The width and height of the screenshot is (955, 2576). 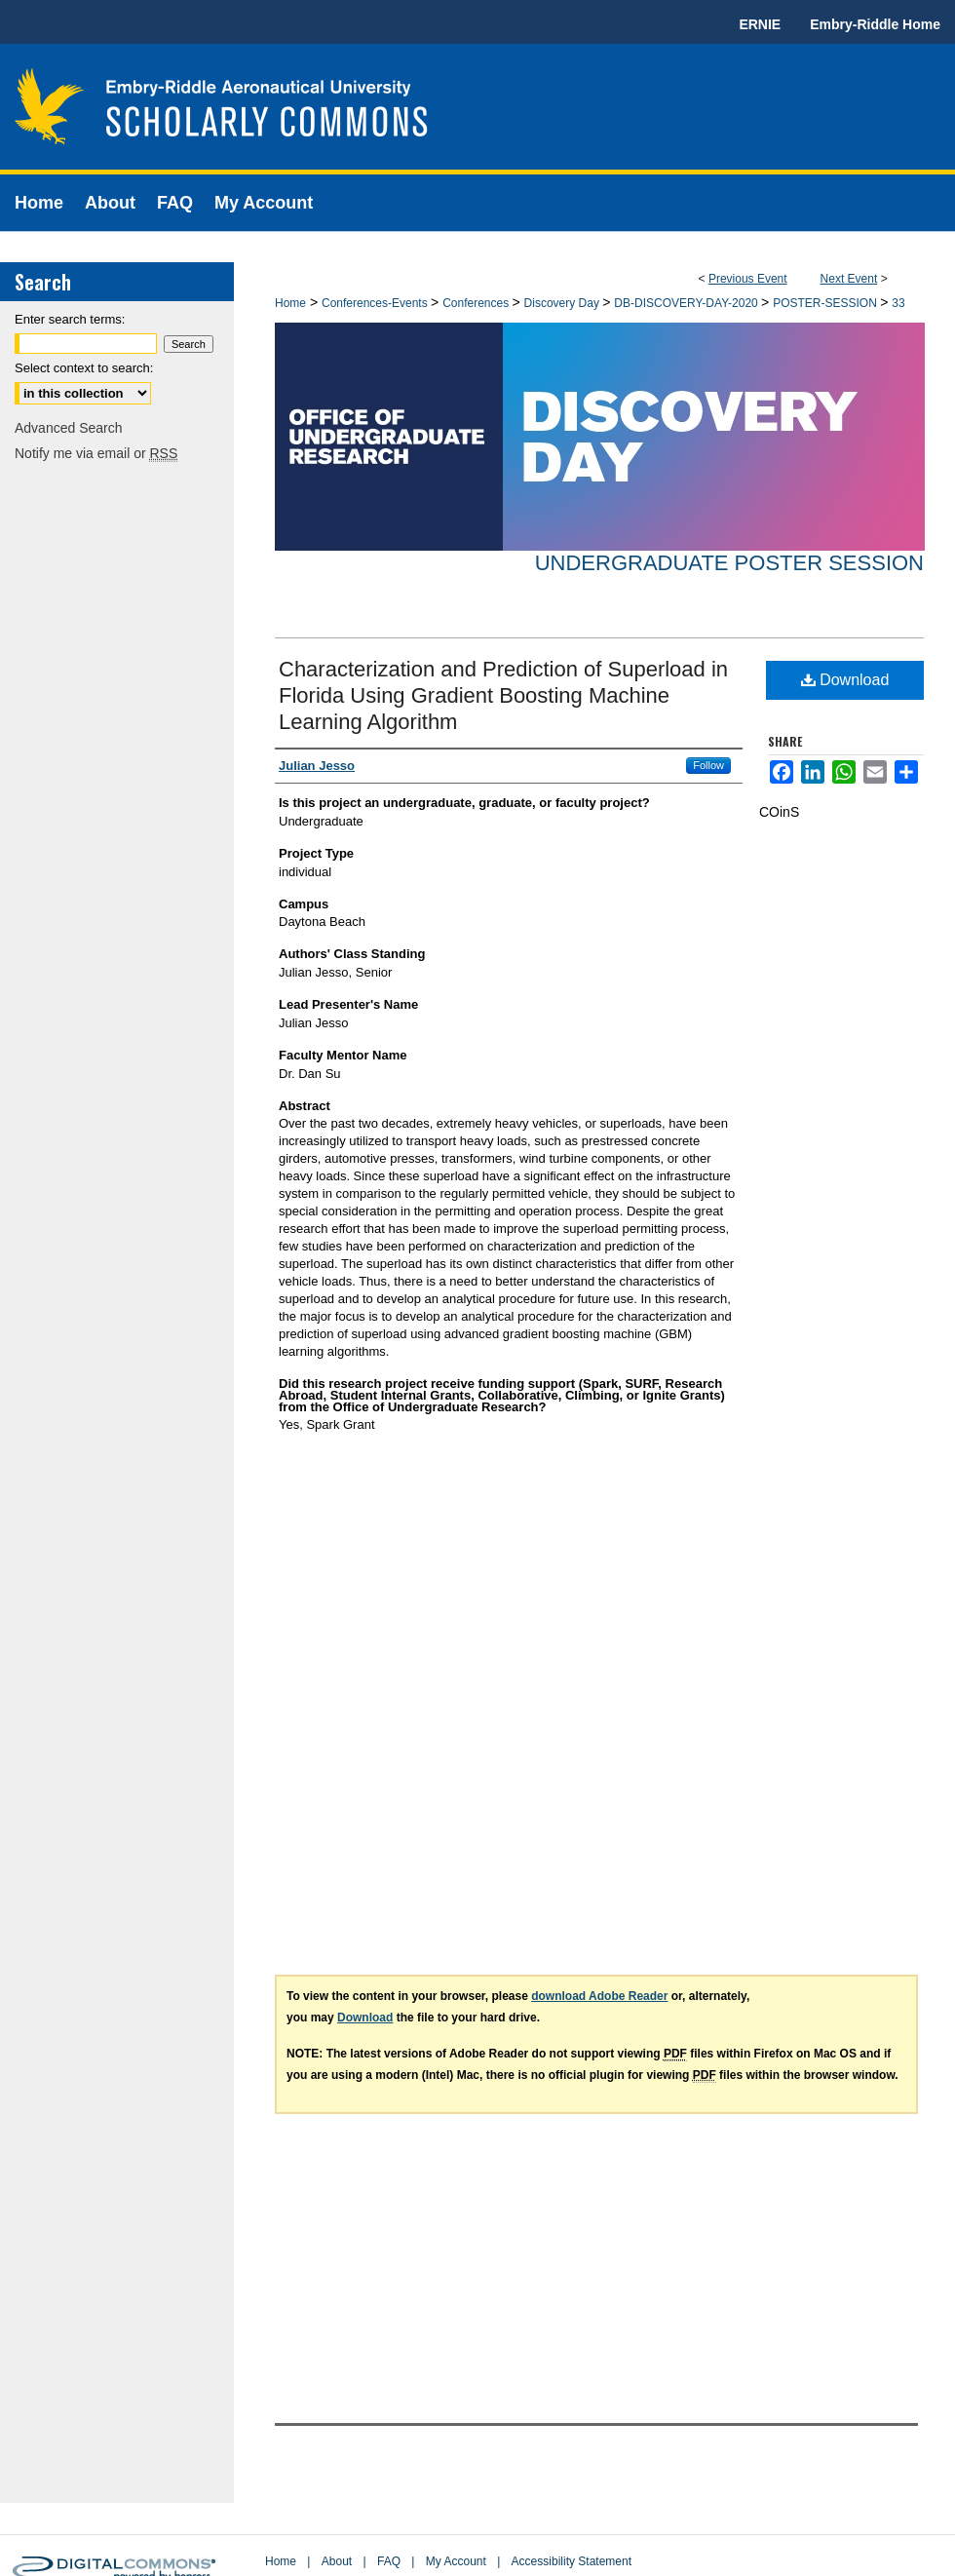 I want to click on Conferences-Events, so click(x=376, y=303).